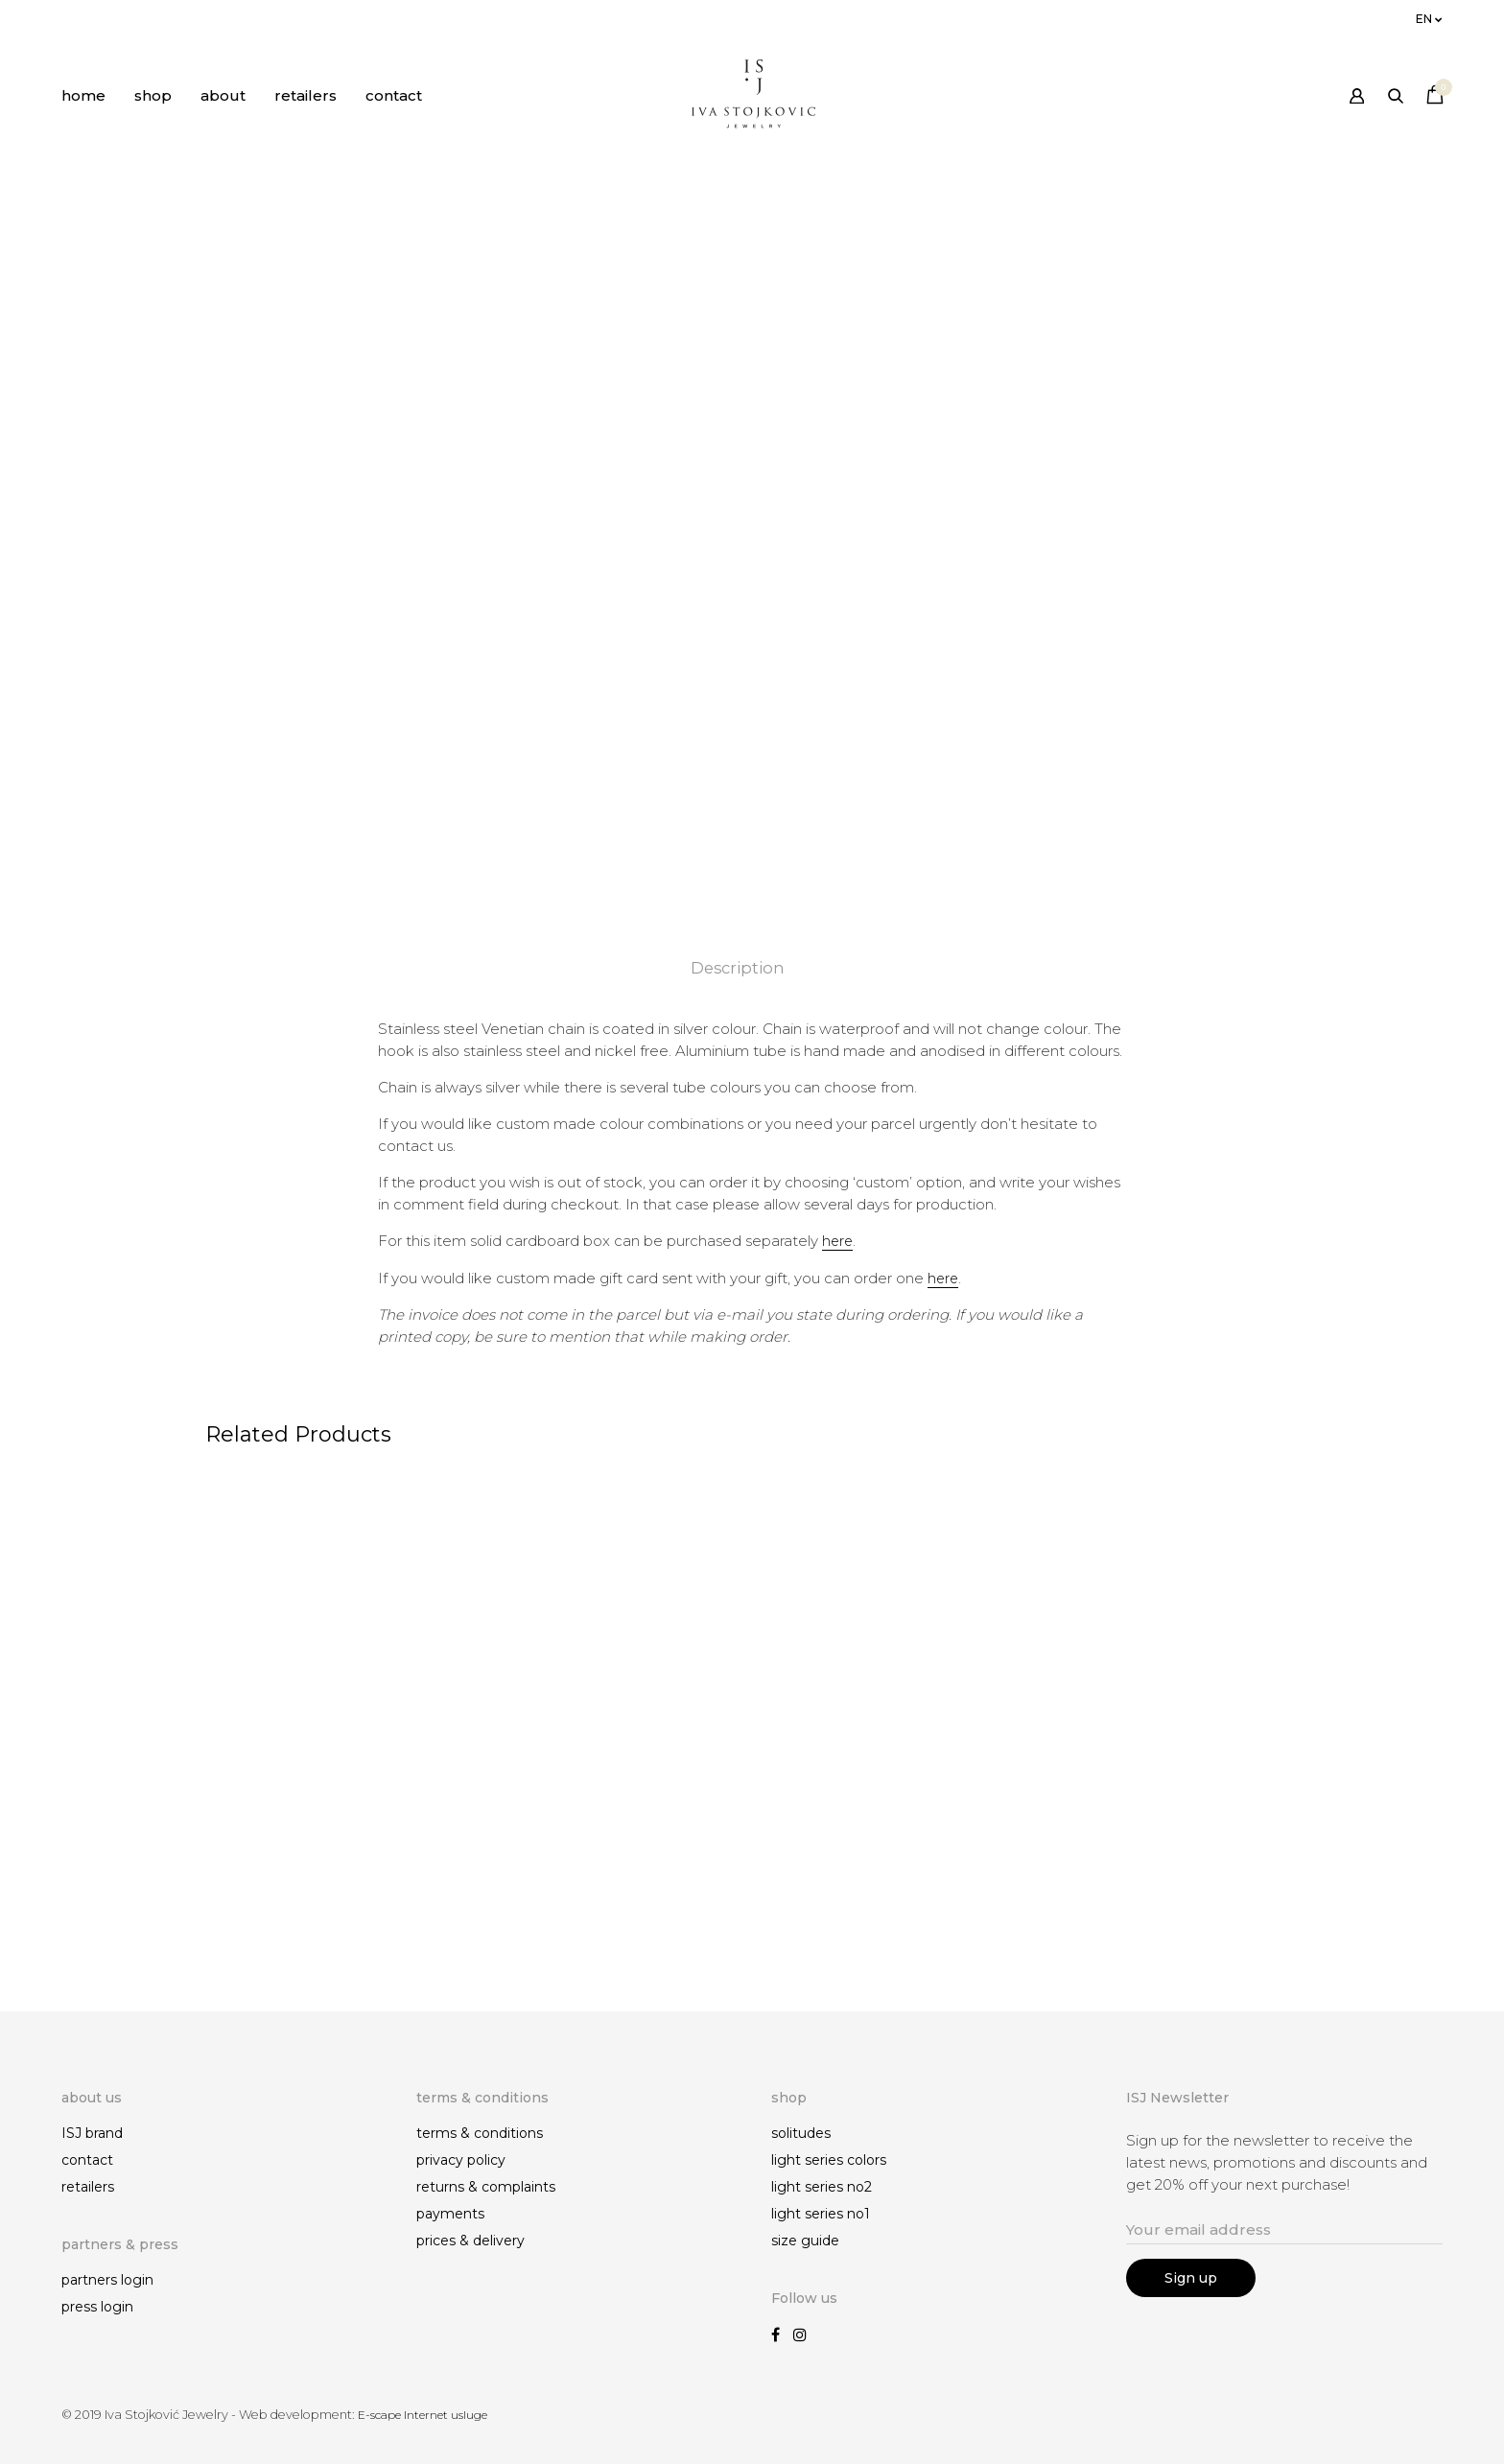 The width and height of the screenshot is (1504, 2464). Describe the element at coordinates (801, 2134) in the screenshot. I see `solitudes` at that location.